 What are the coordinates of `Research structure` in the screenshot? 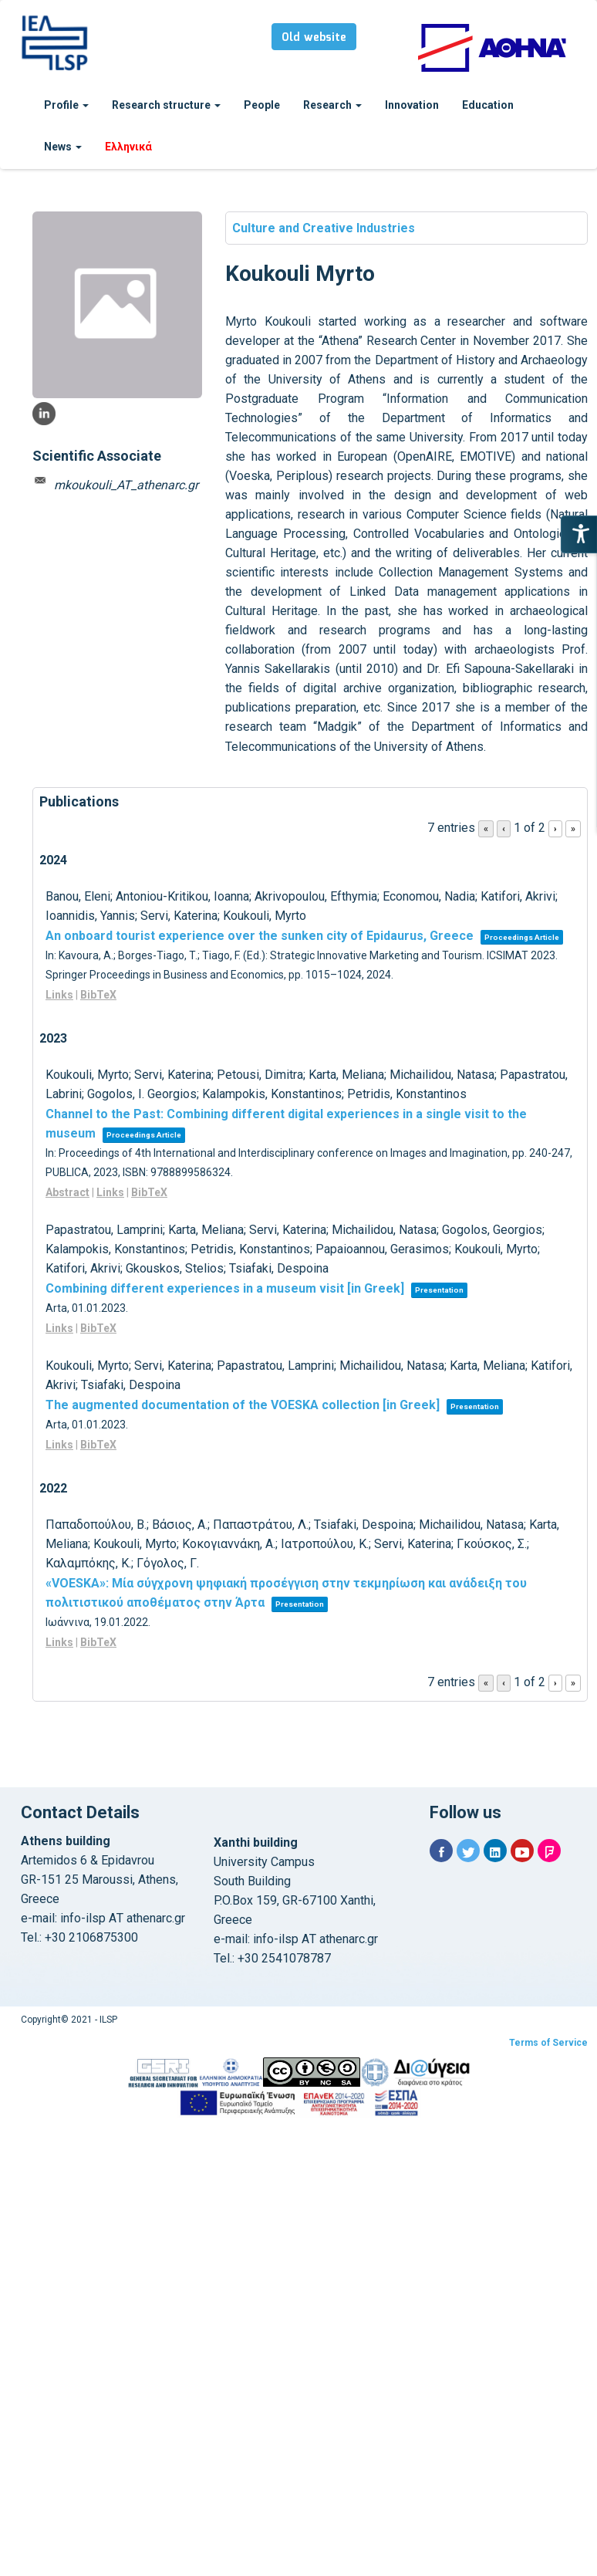 It's located at (166, 105).